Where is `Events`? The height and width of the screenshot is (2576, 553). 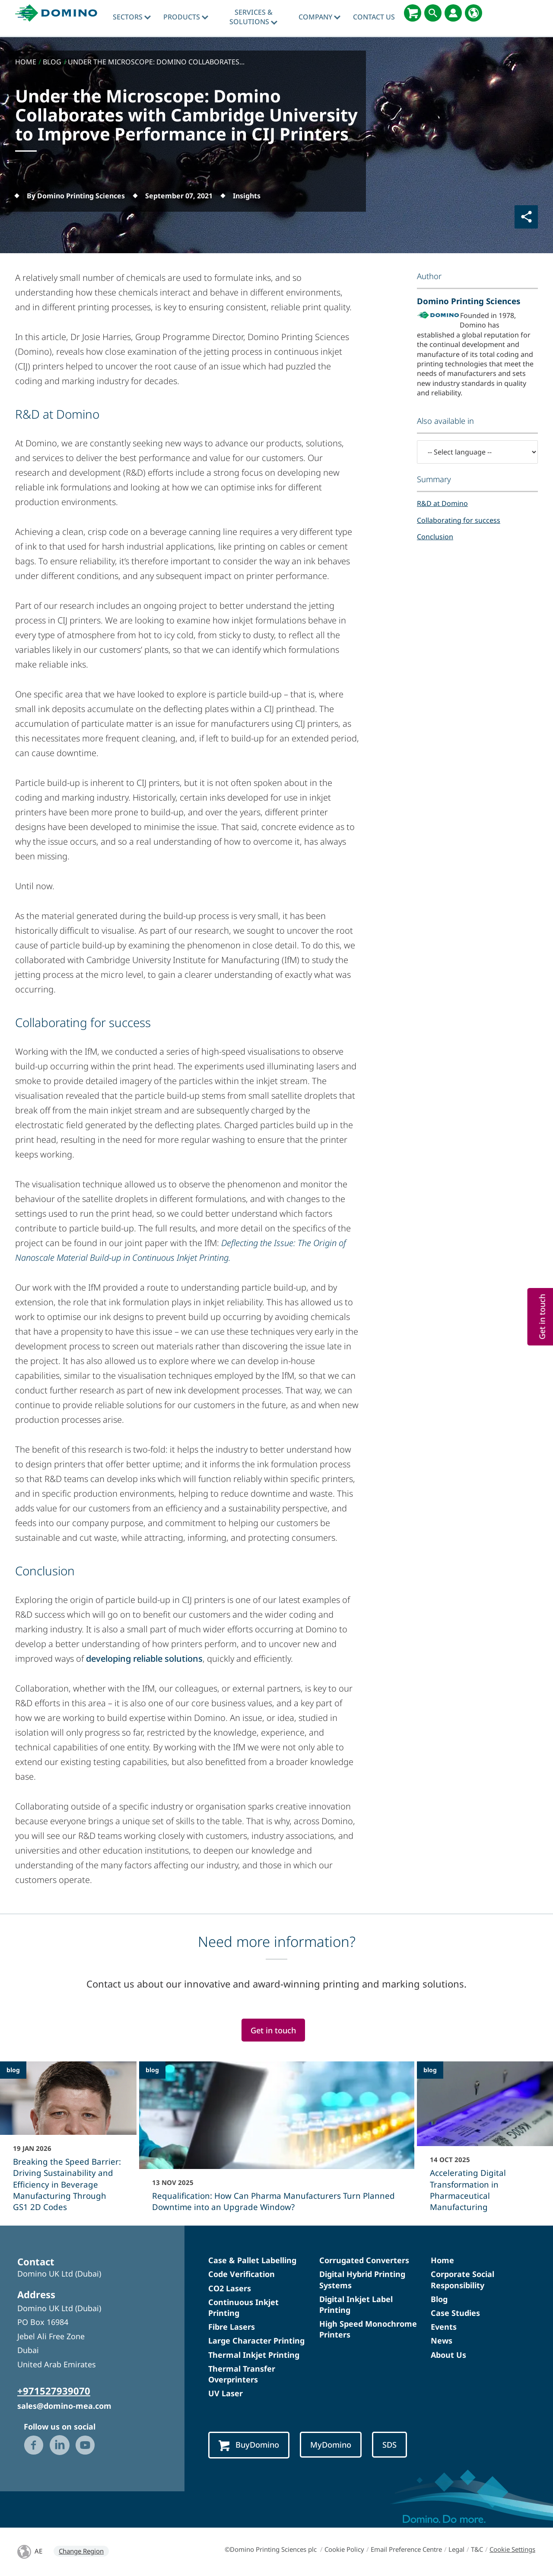
Events is located at coordinates (444, 2327).